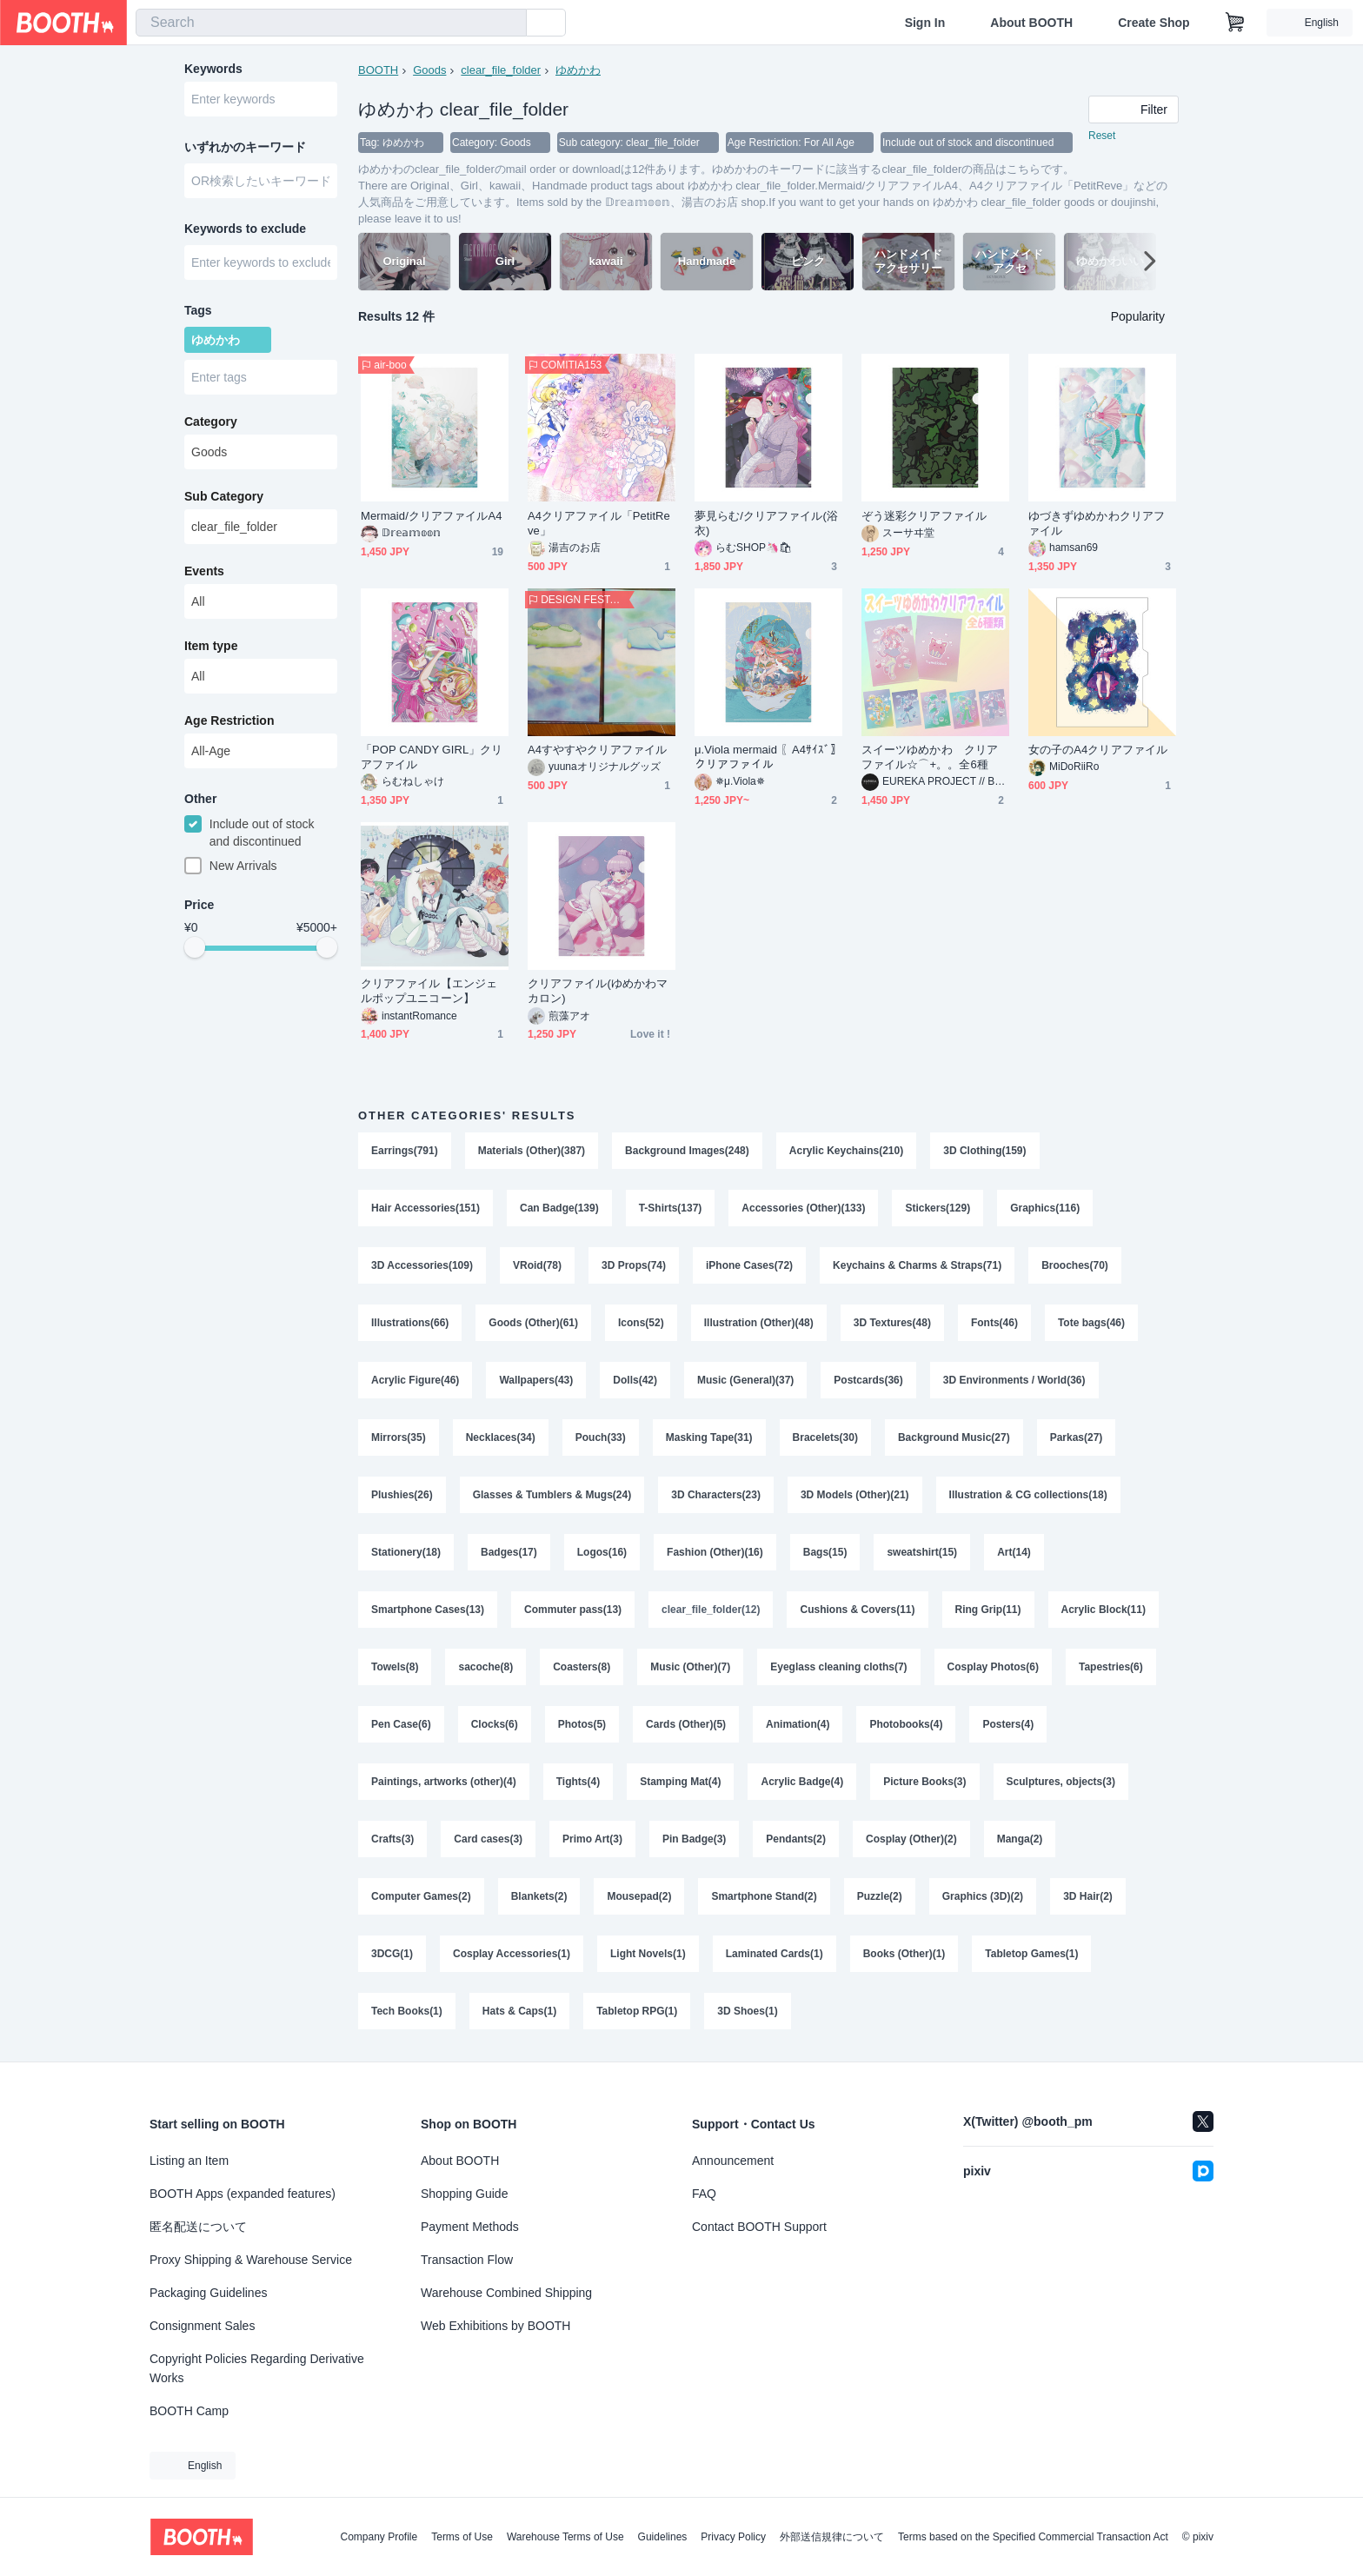  What do you see at coordinates (768, 757) in the screenshot?
I see `μ.Viola mermaid 〖A4ｻｲｽﾞ〗クリアファイル` at bounding box center [768, 757].